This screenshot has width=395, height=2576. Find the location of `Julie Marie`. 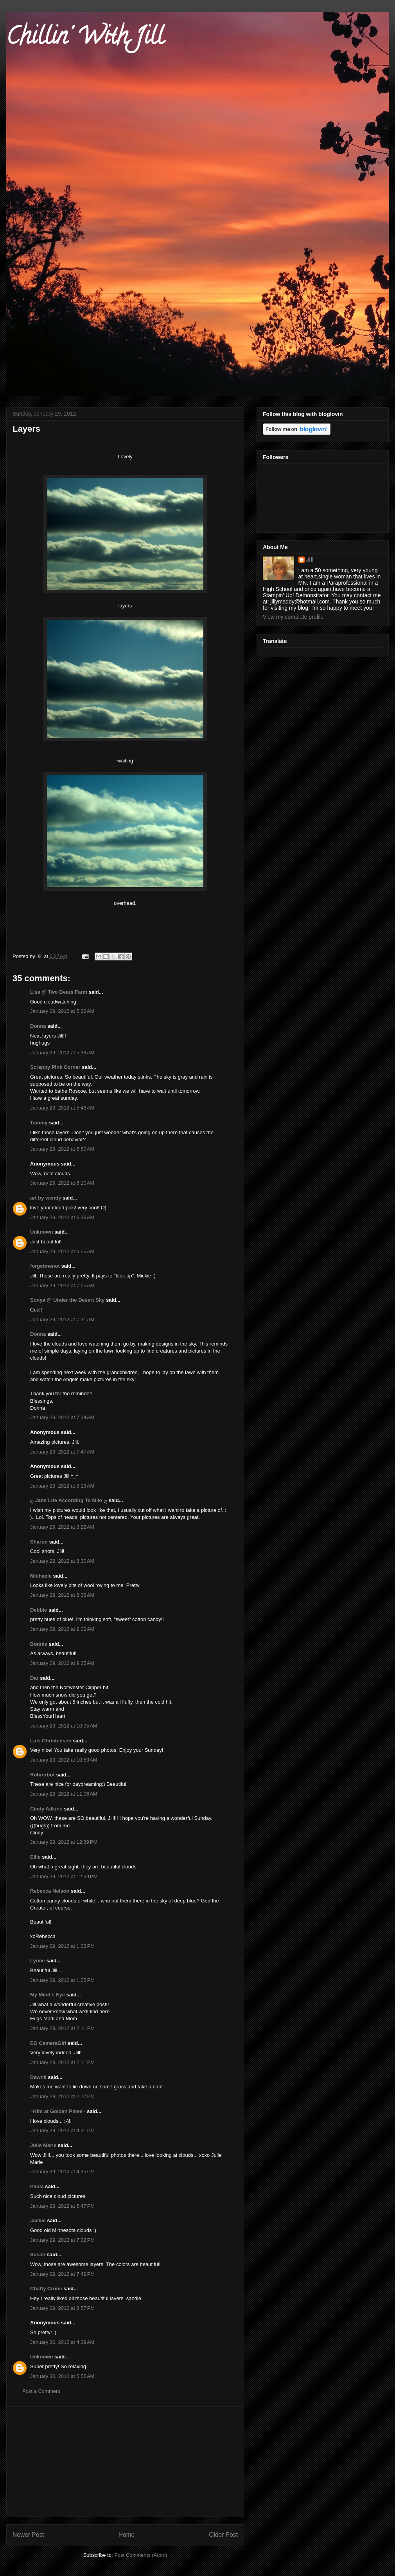

Julie Marie is located at coordinates (43, 2145).